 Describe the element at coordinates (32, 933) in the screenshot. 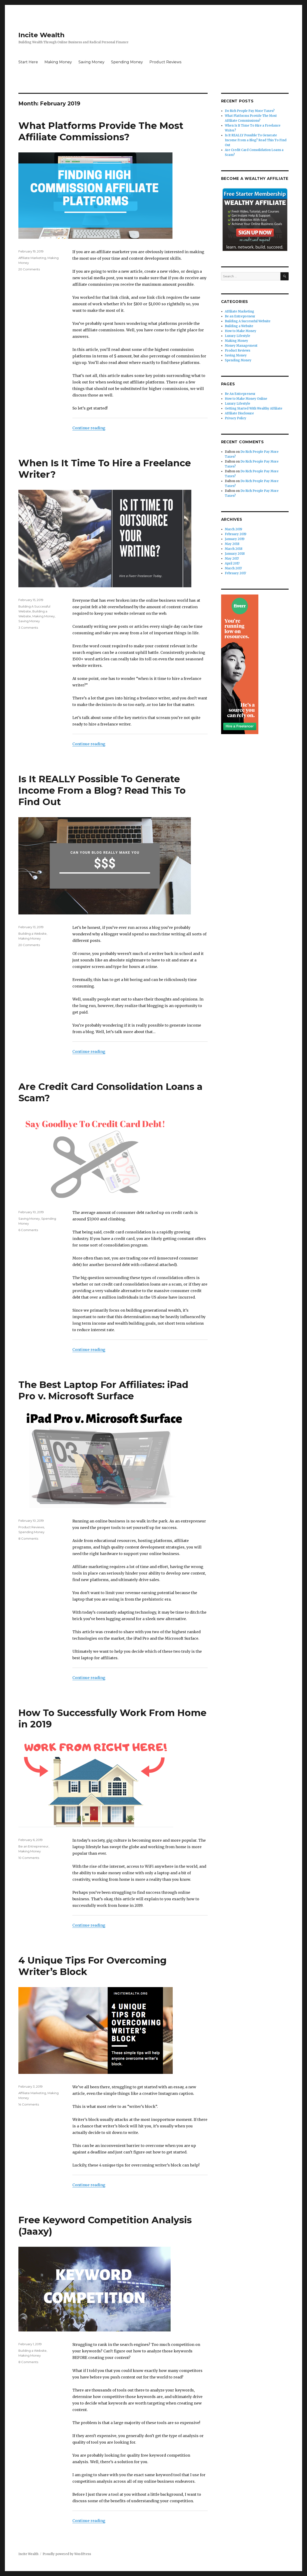

I see `Building a Website` at that location.